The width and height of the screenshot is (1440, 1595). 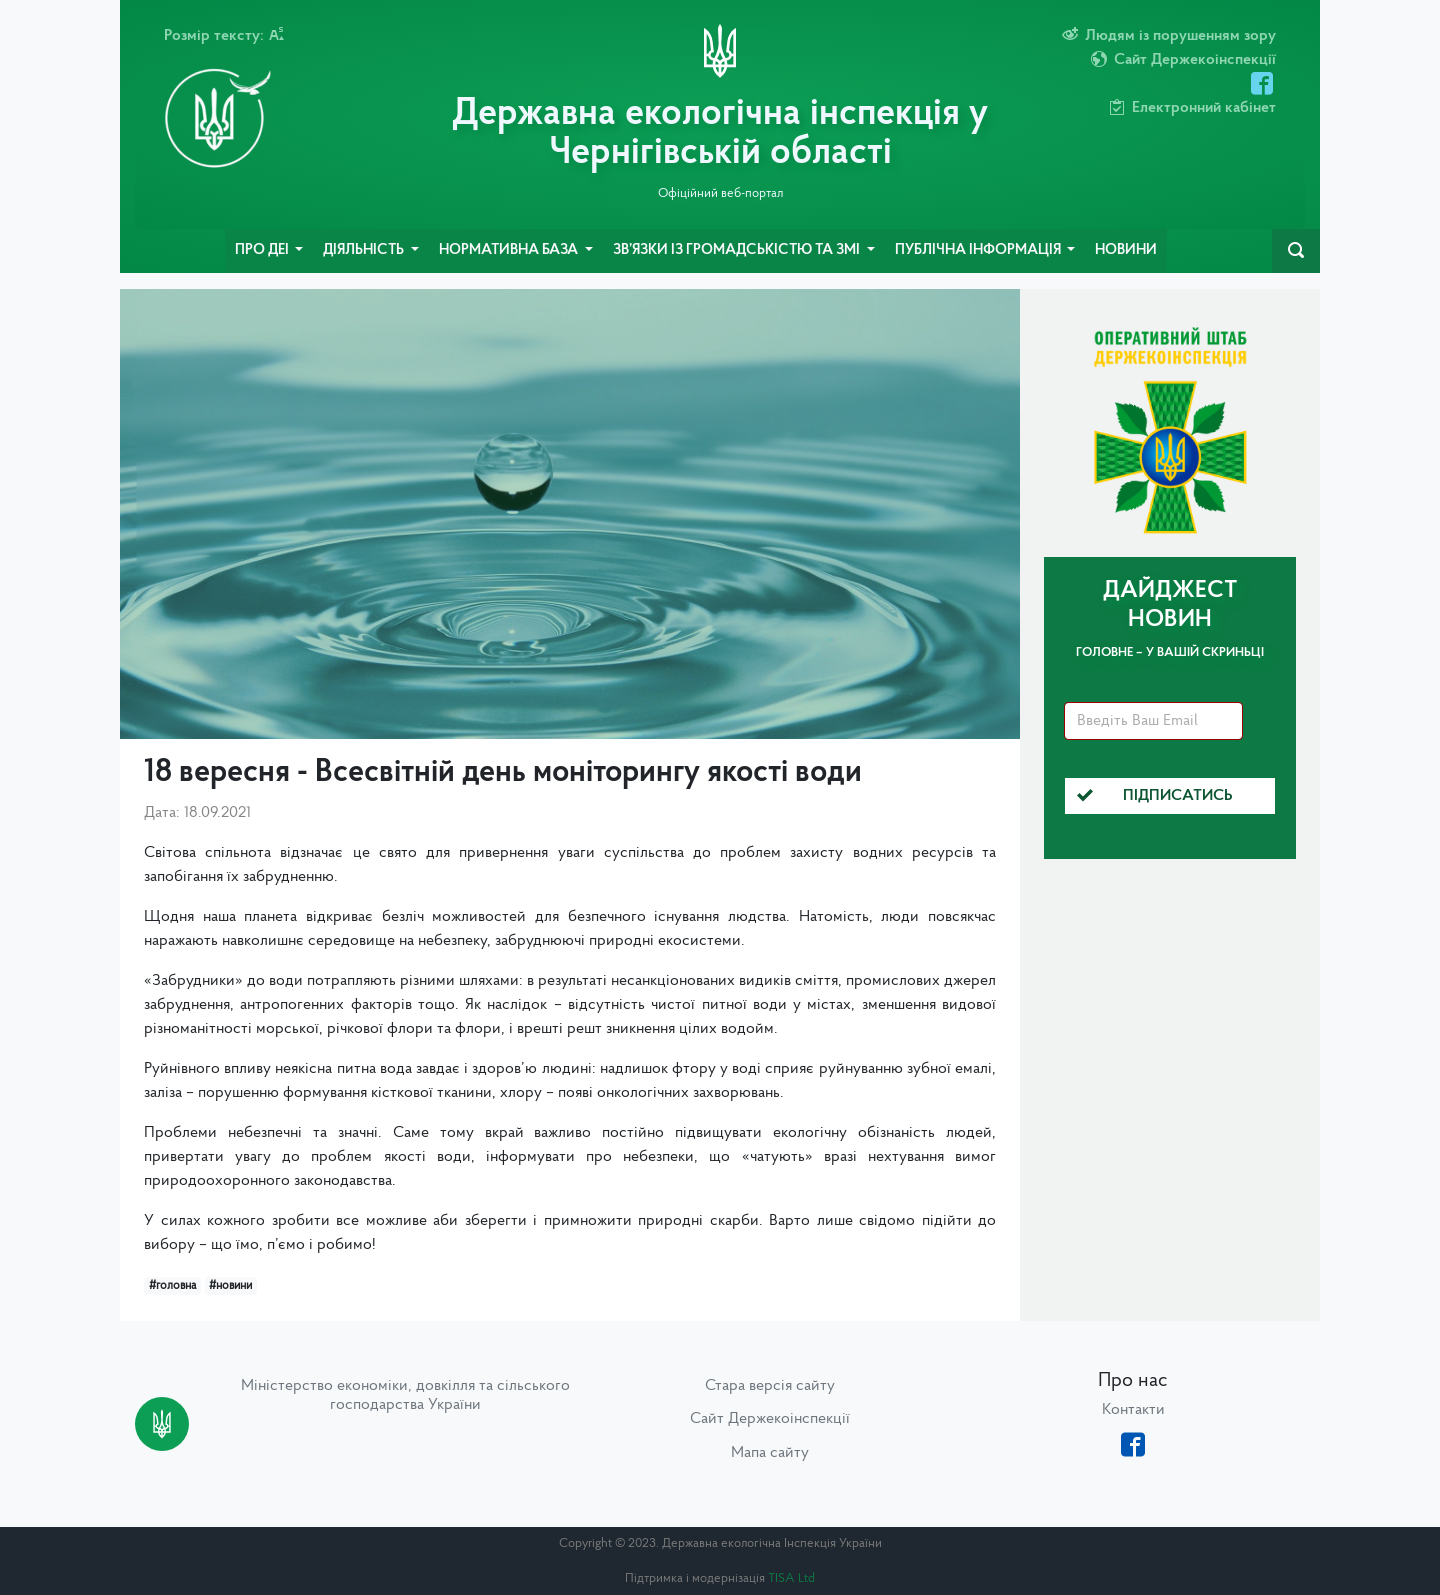 What do you see at coordinates (1155, 796) in the screenshot?
I see `Підписатись` at bounding box center [1155, 796].